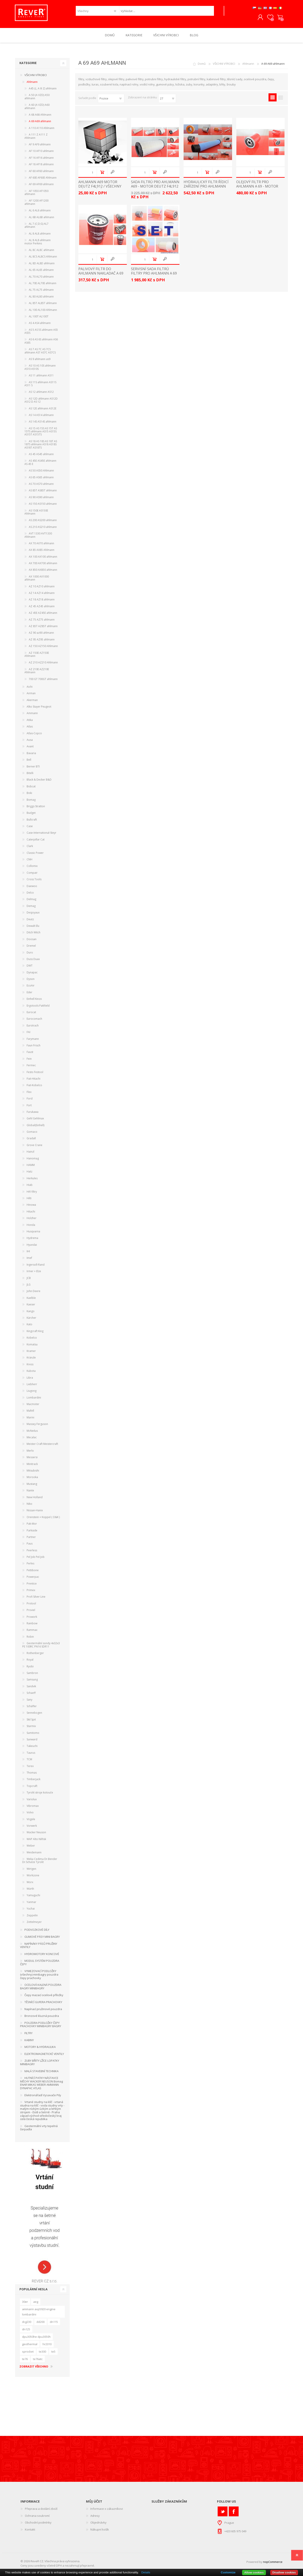  Describe the element at coordinates (43, 527) in the screenshot. I see `AS 210 AS210 ahlmann` at that location.